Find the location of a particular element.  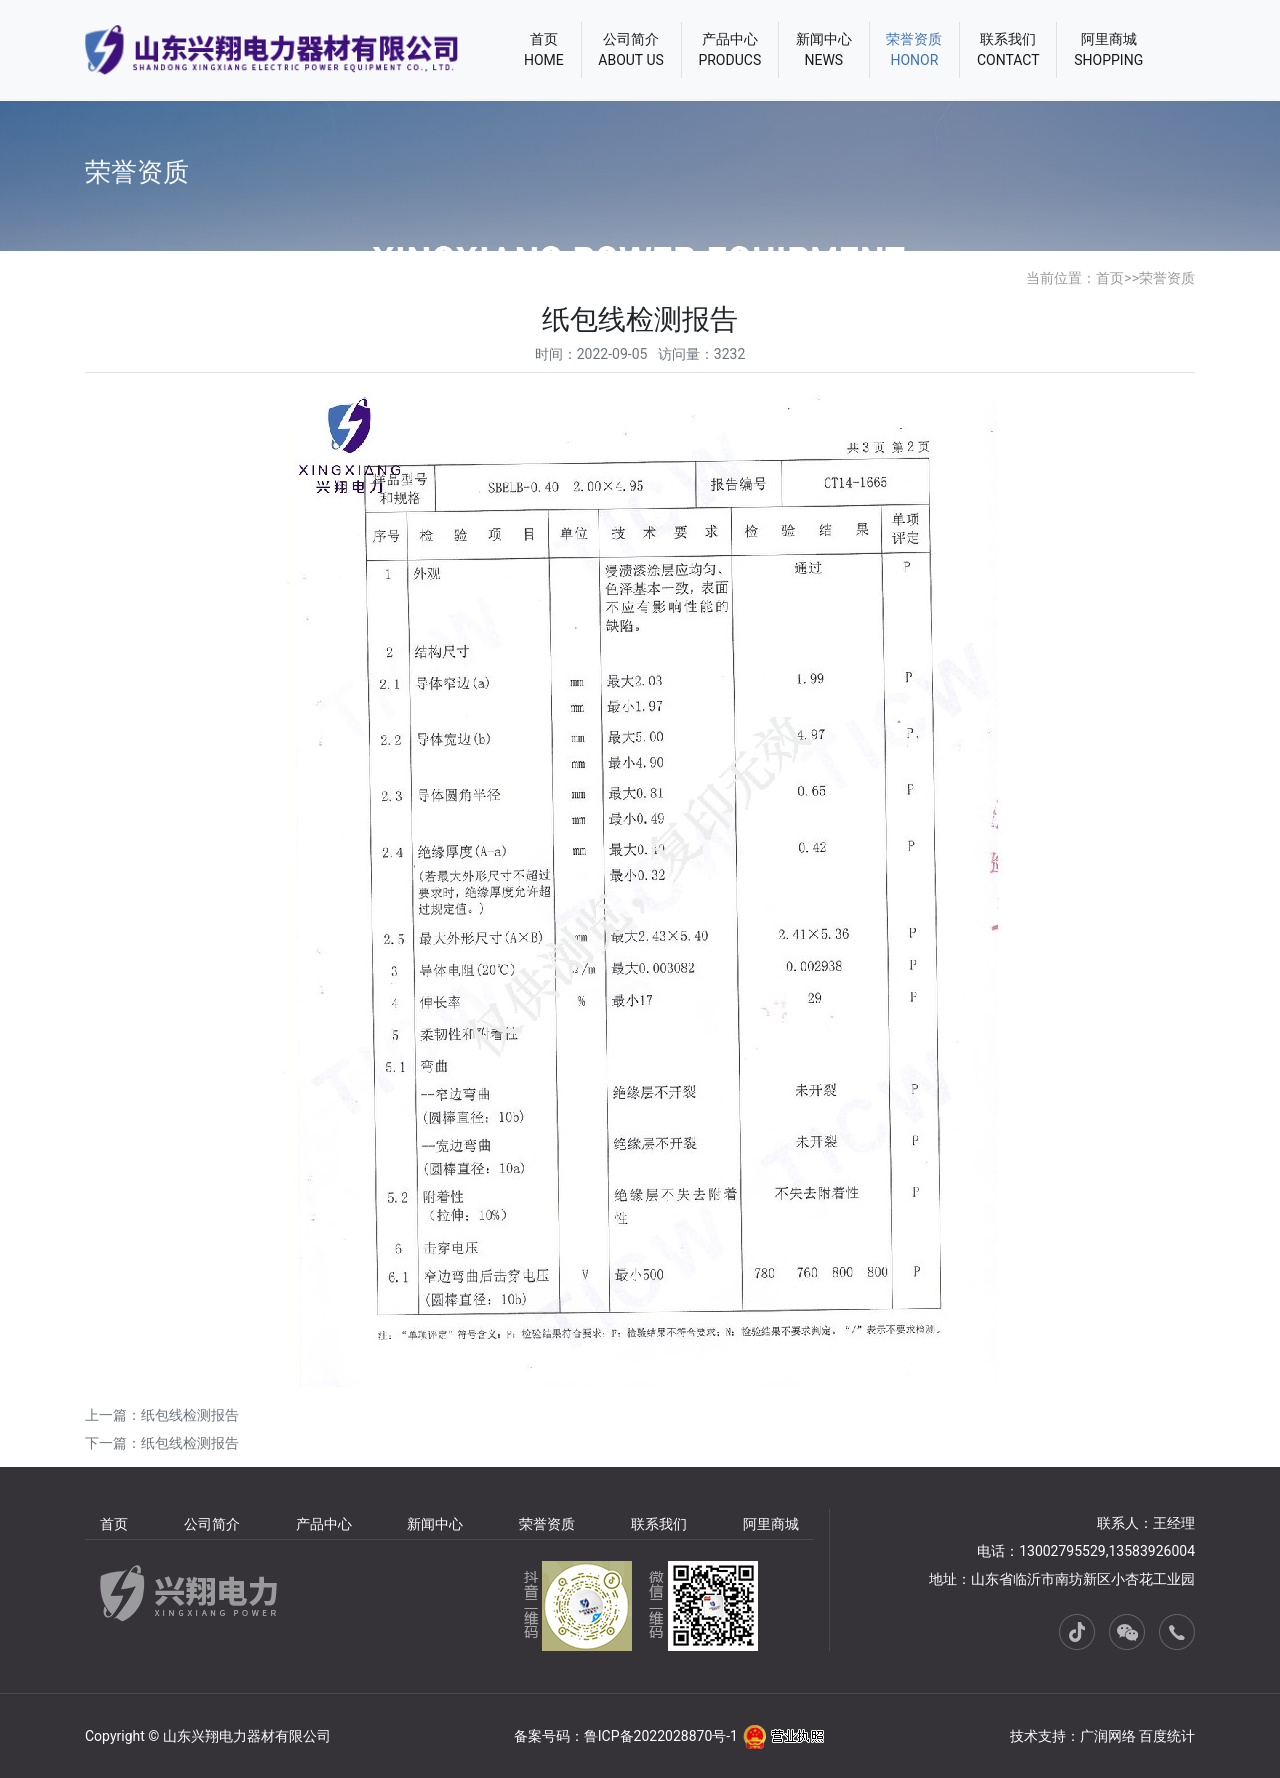

产品中心 is located at coordinates (324, 1524).